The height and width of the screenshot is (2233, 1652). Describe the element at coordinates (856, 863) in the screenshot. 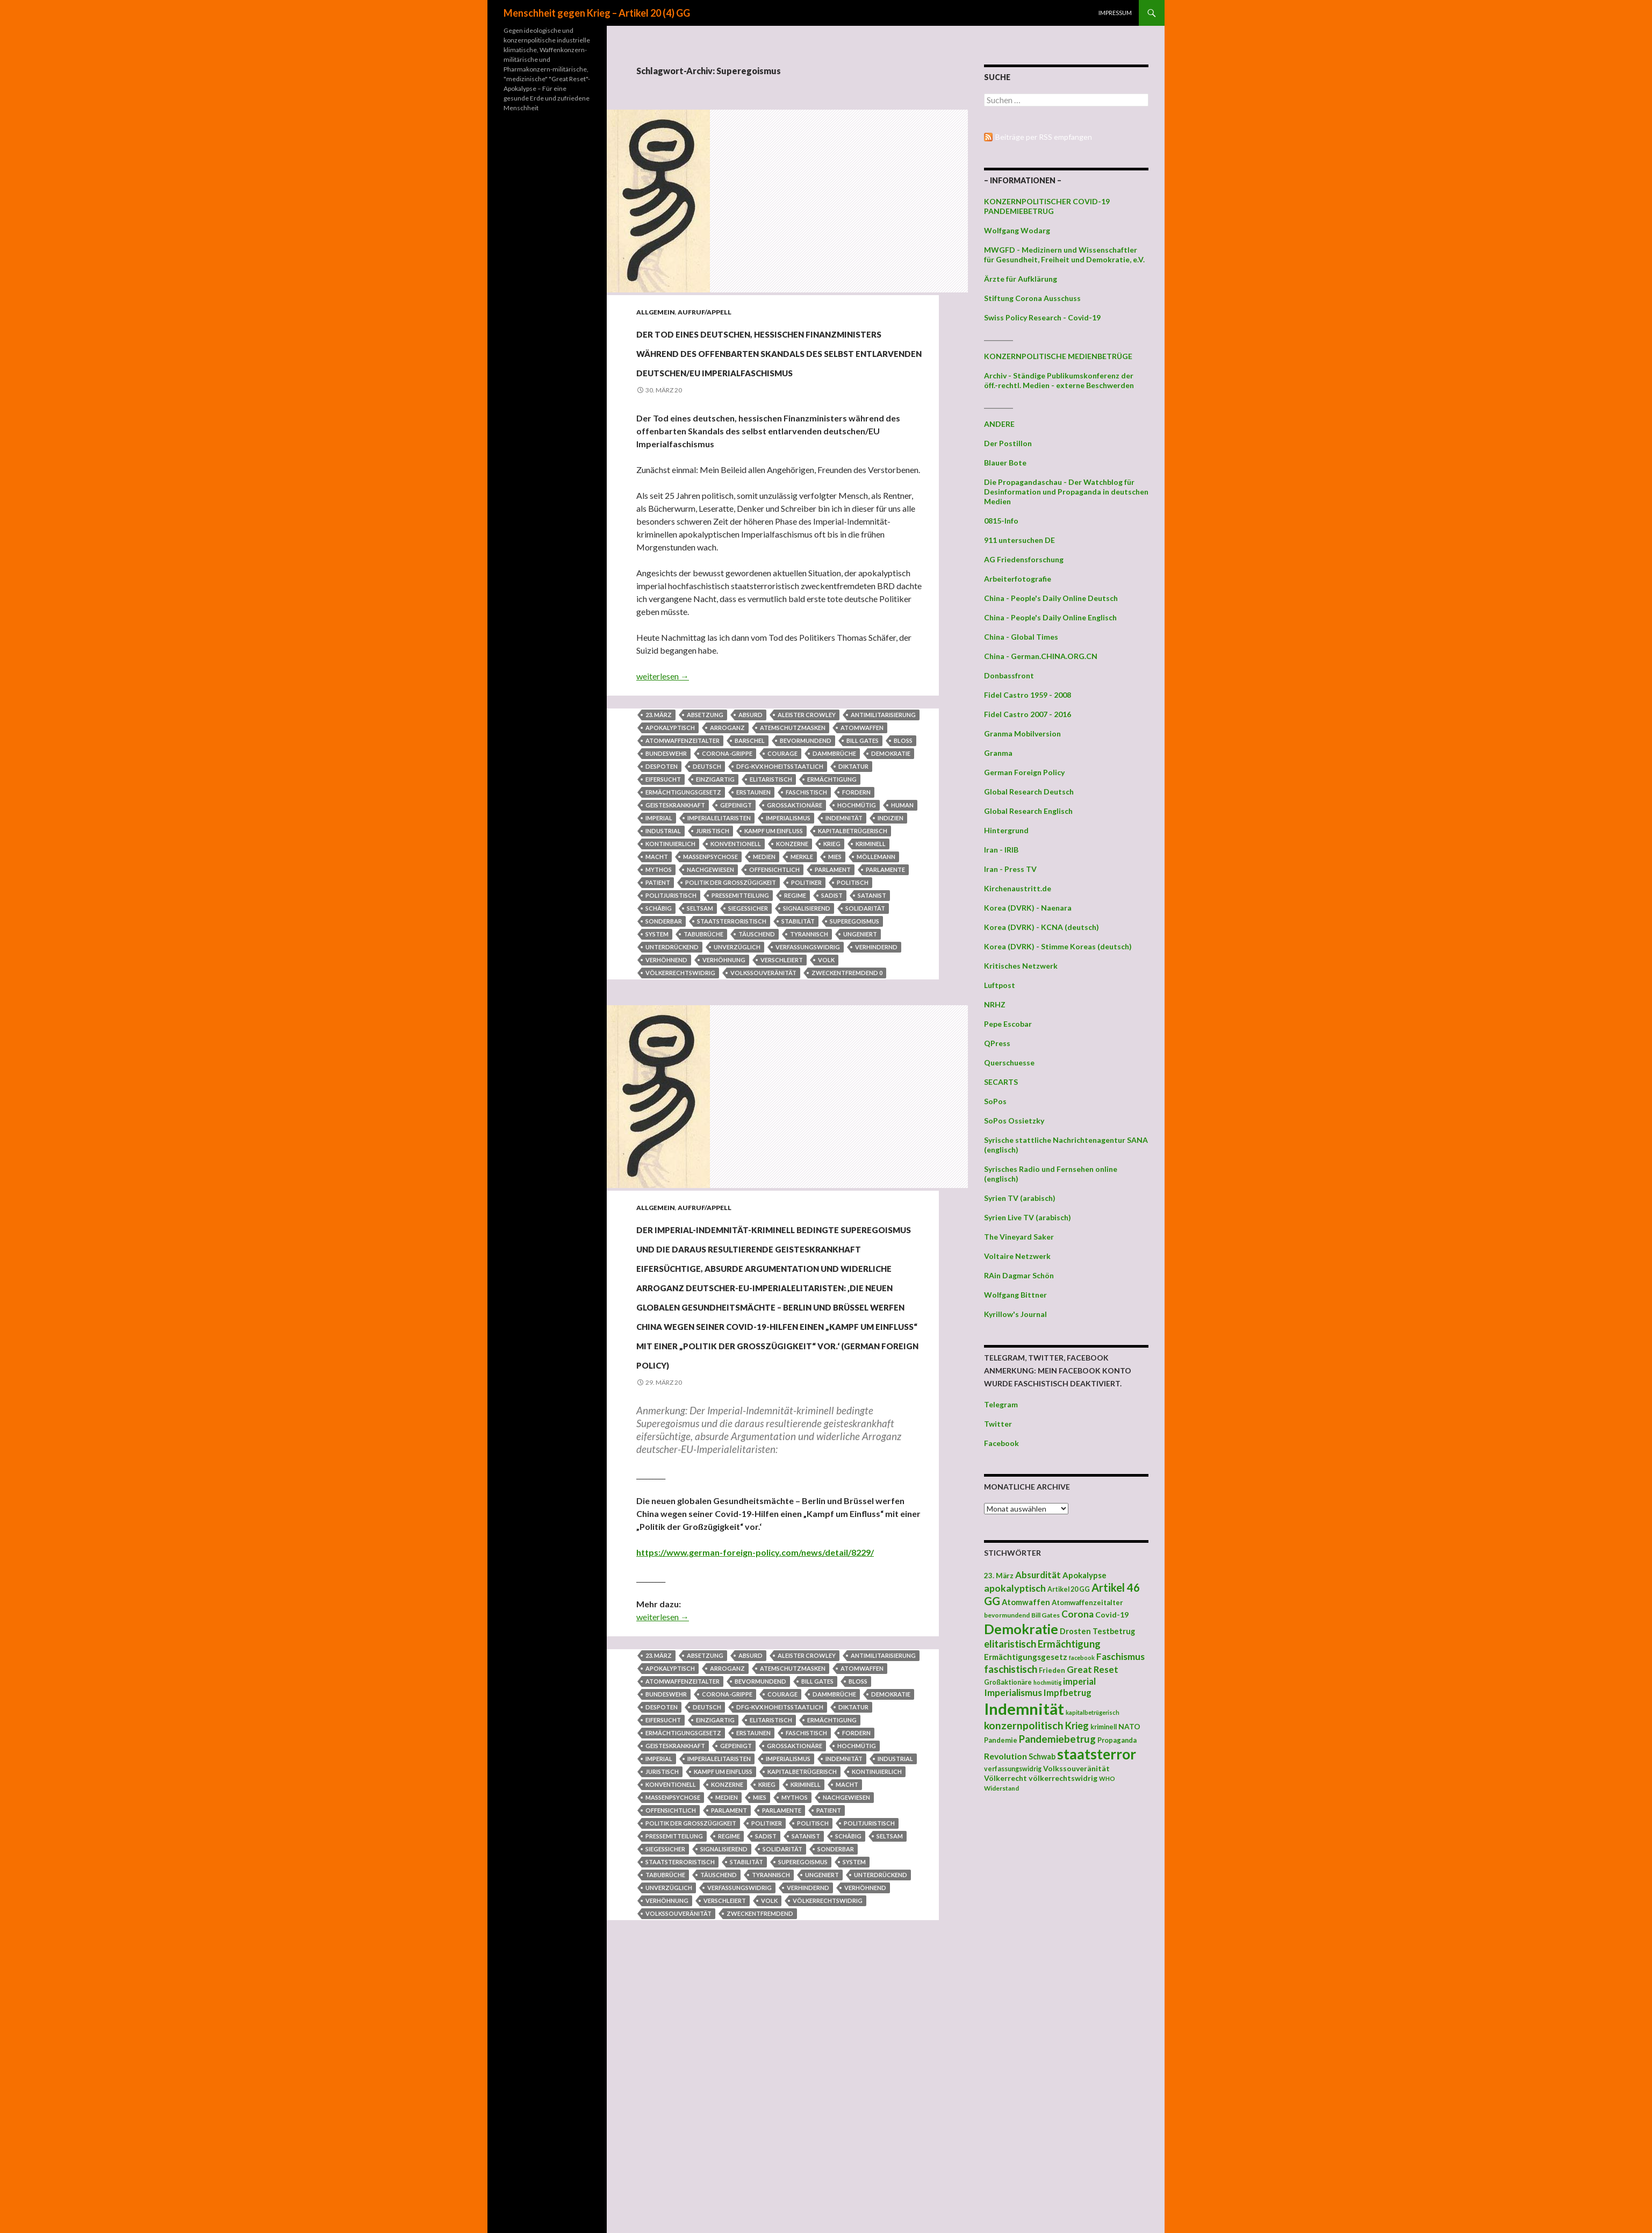

I see `hochmütig` at that location.